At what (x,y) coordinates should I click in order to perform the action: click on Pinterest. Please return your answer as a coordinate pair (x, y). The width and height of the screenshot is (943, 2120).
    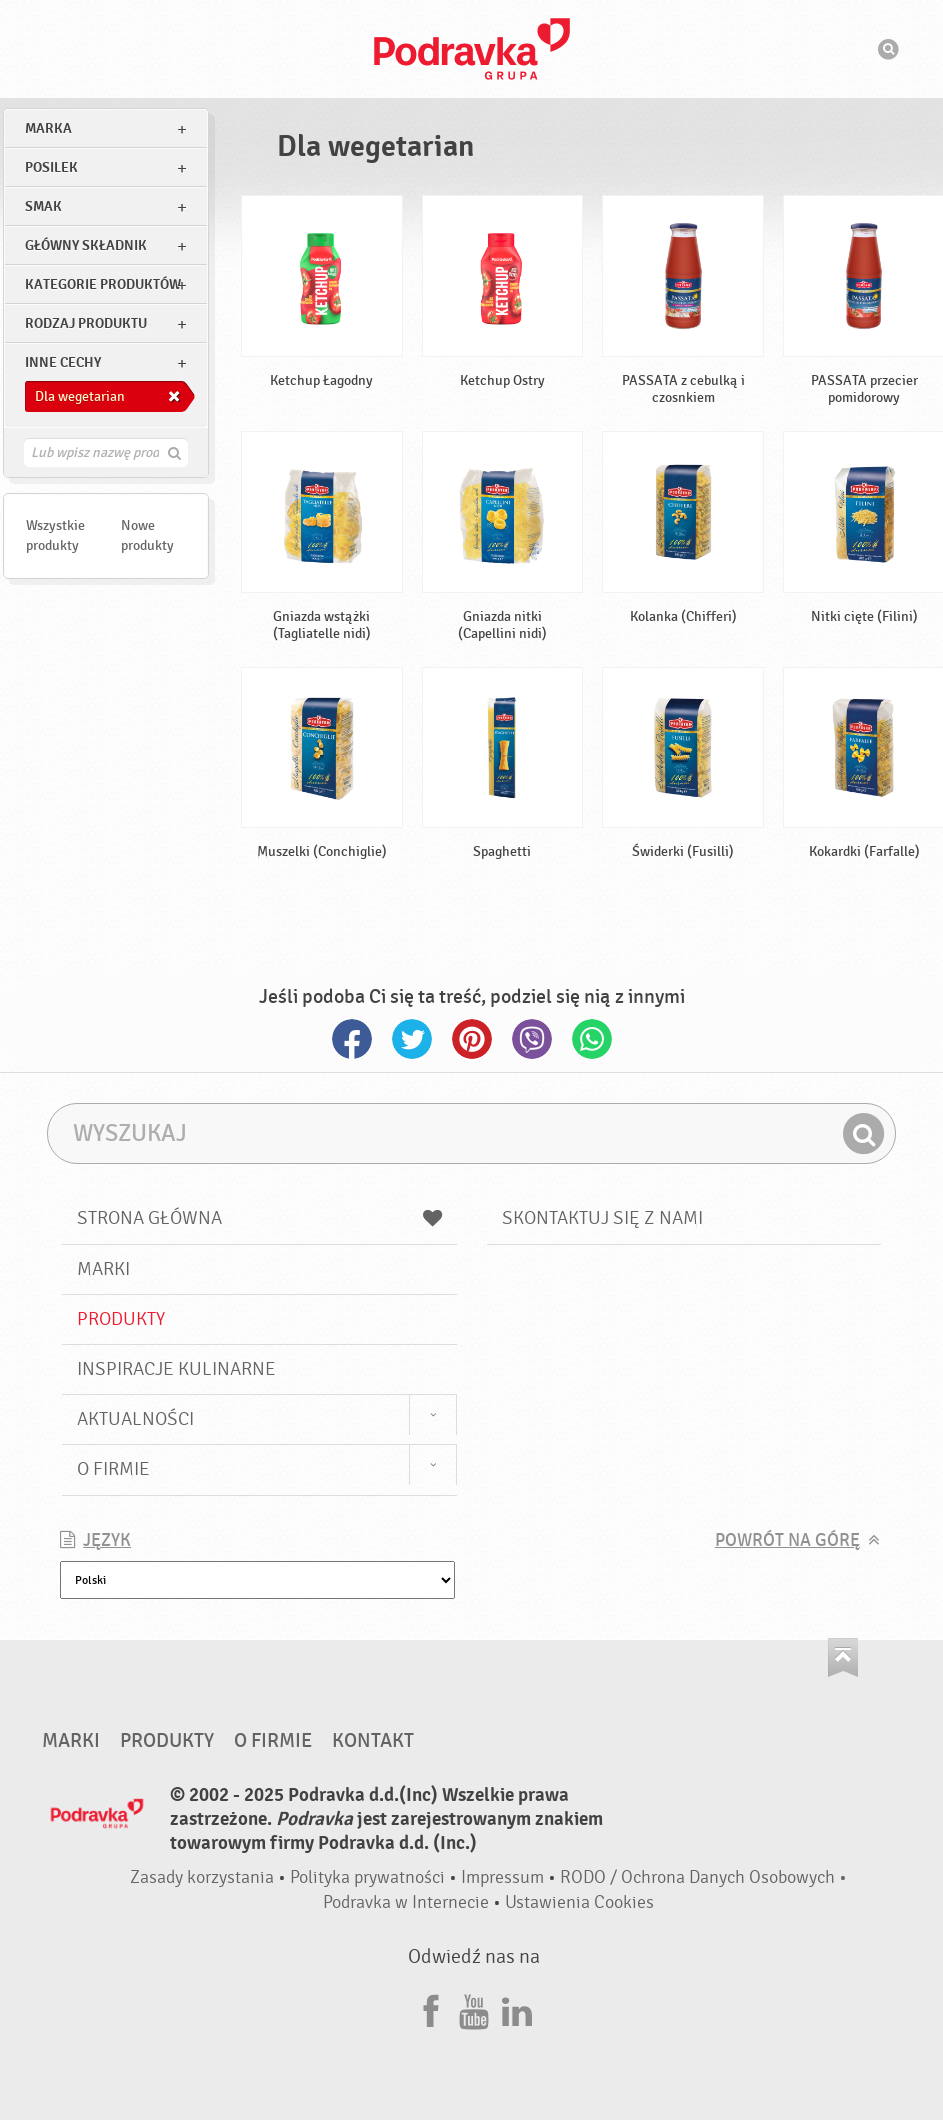
    Looking at the image, I should click on (472, 1039).